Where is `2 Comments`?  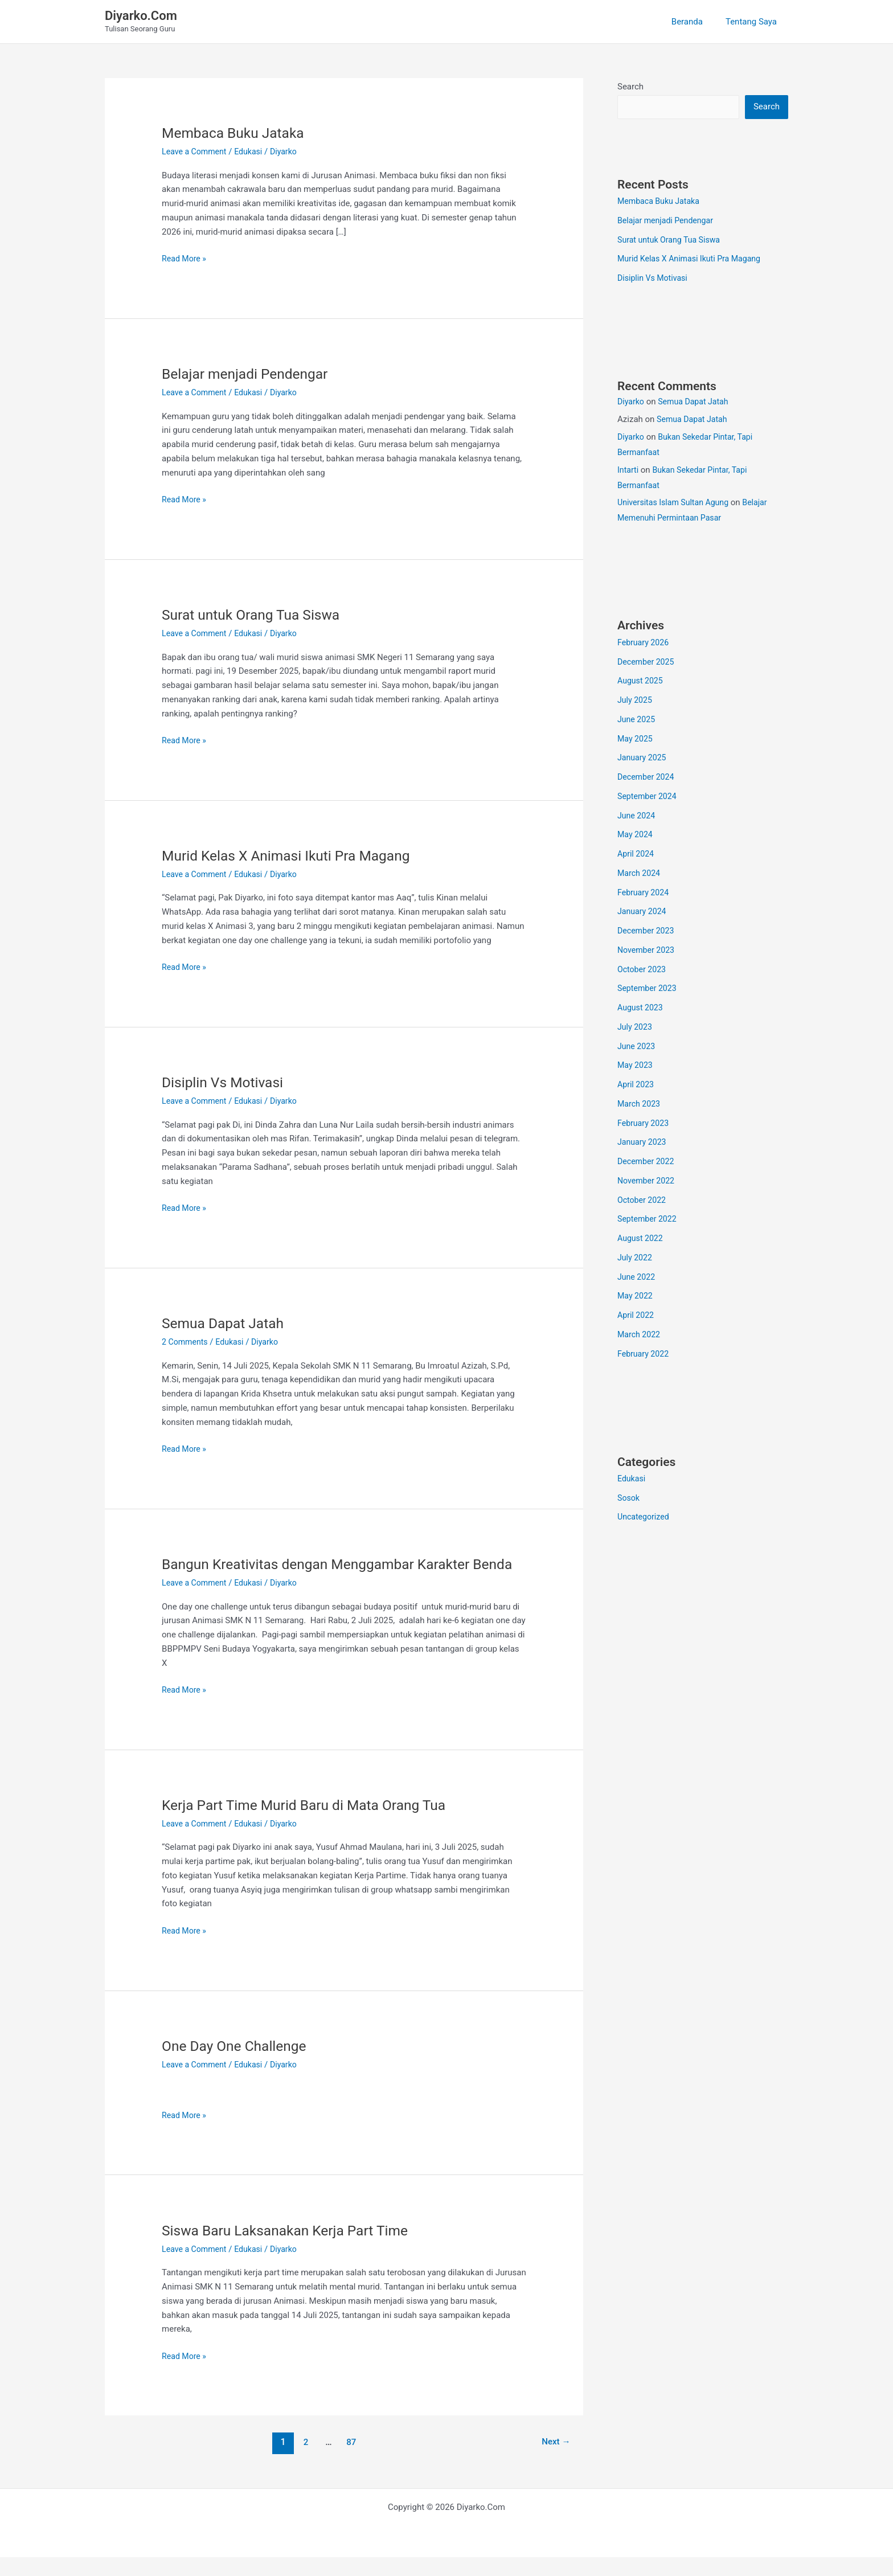
2 Comments is located at coordinates (186, 1342).